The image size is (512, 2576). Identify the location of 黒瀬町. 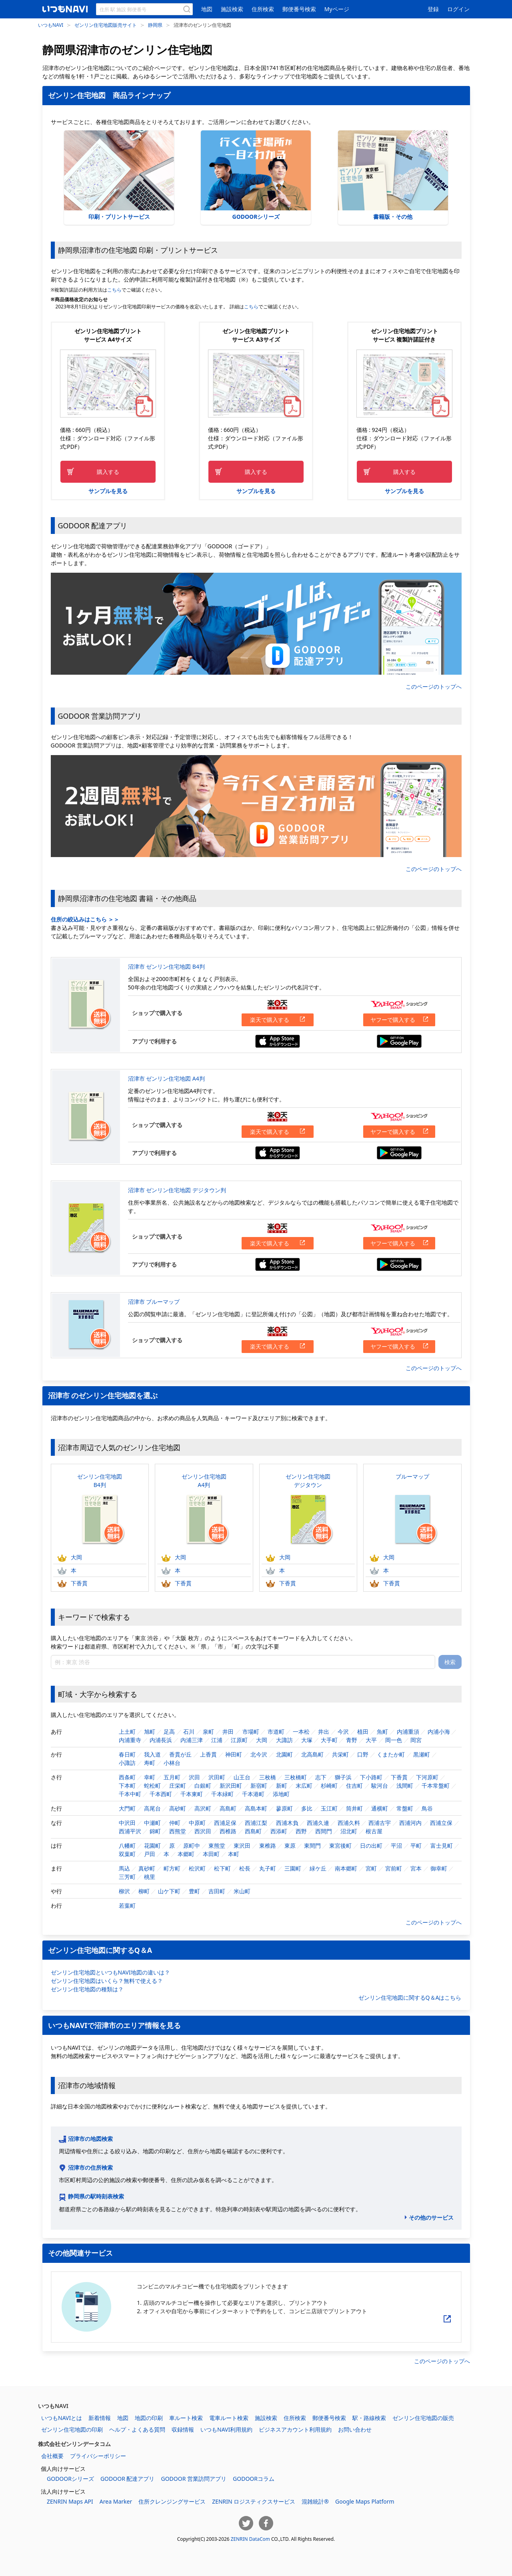
(421, 1754).